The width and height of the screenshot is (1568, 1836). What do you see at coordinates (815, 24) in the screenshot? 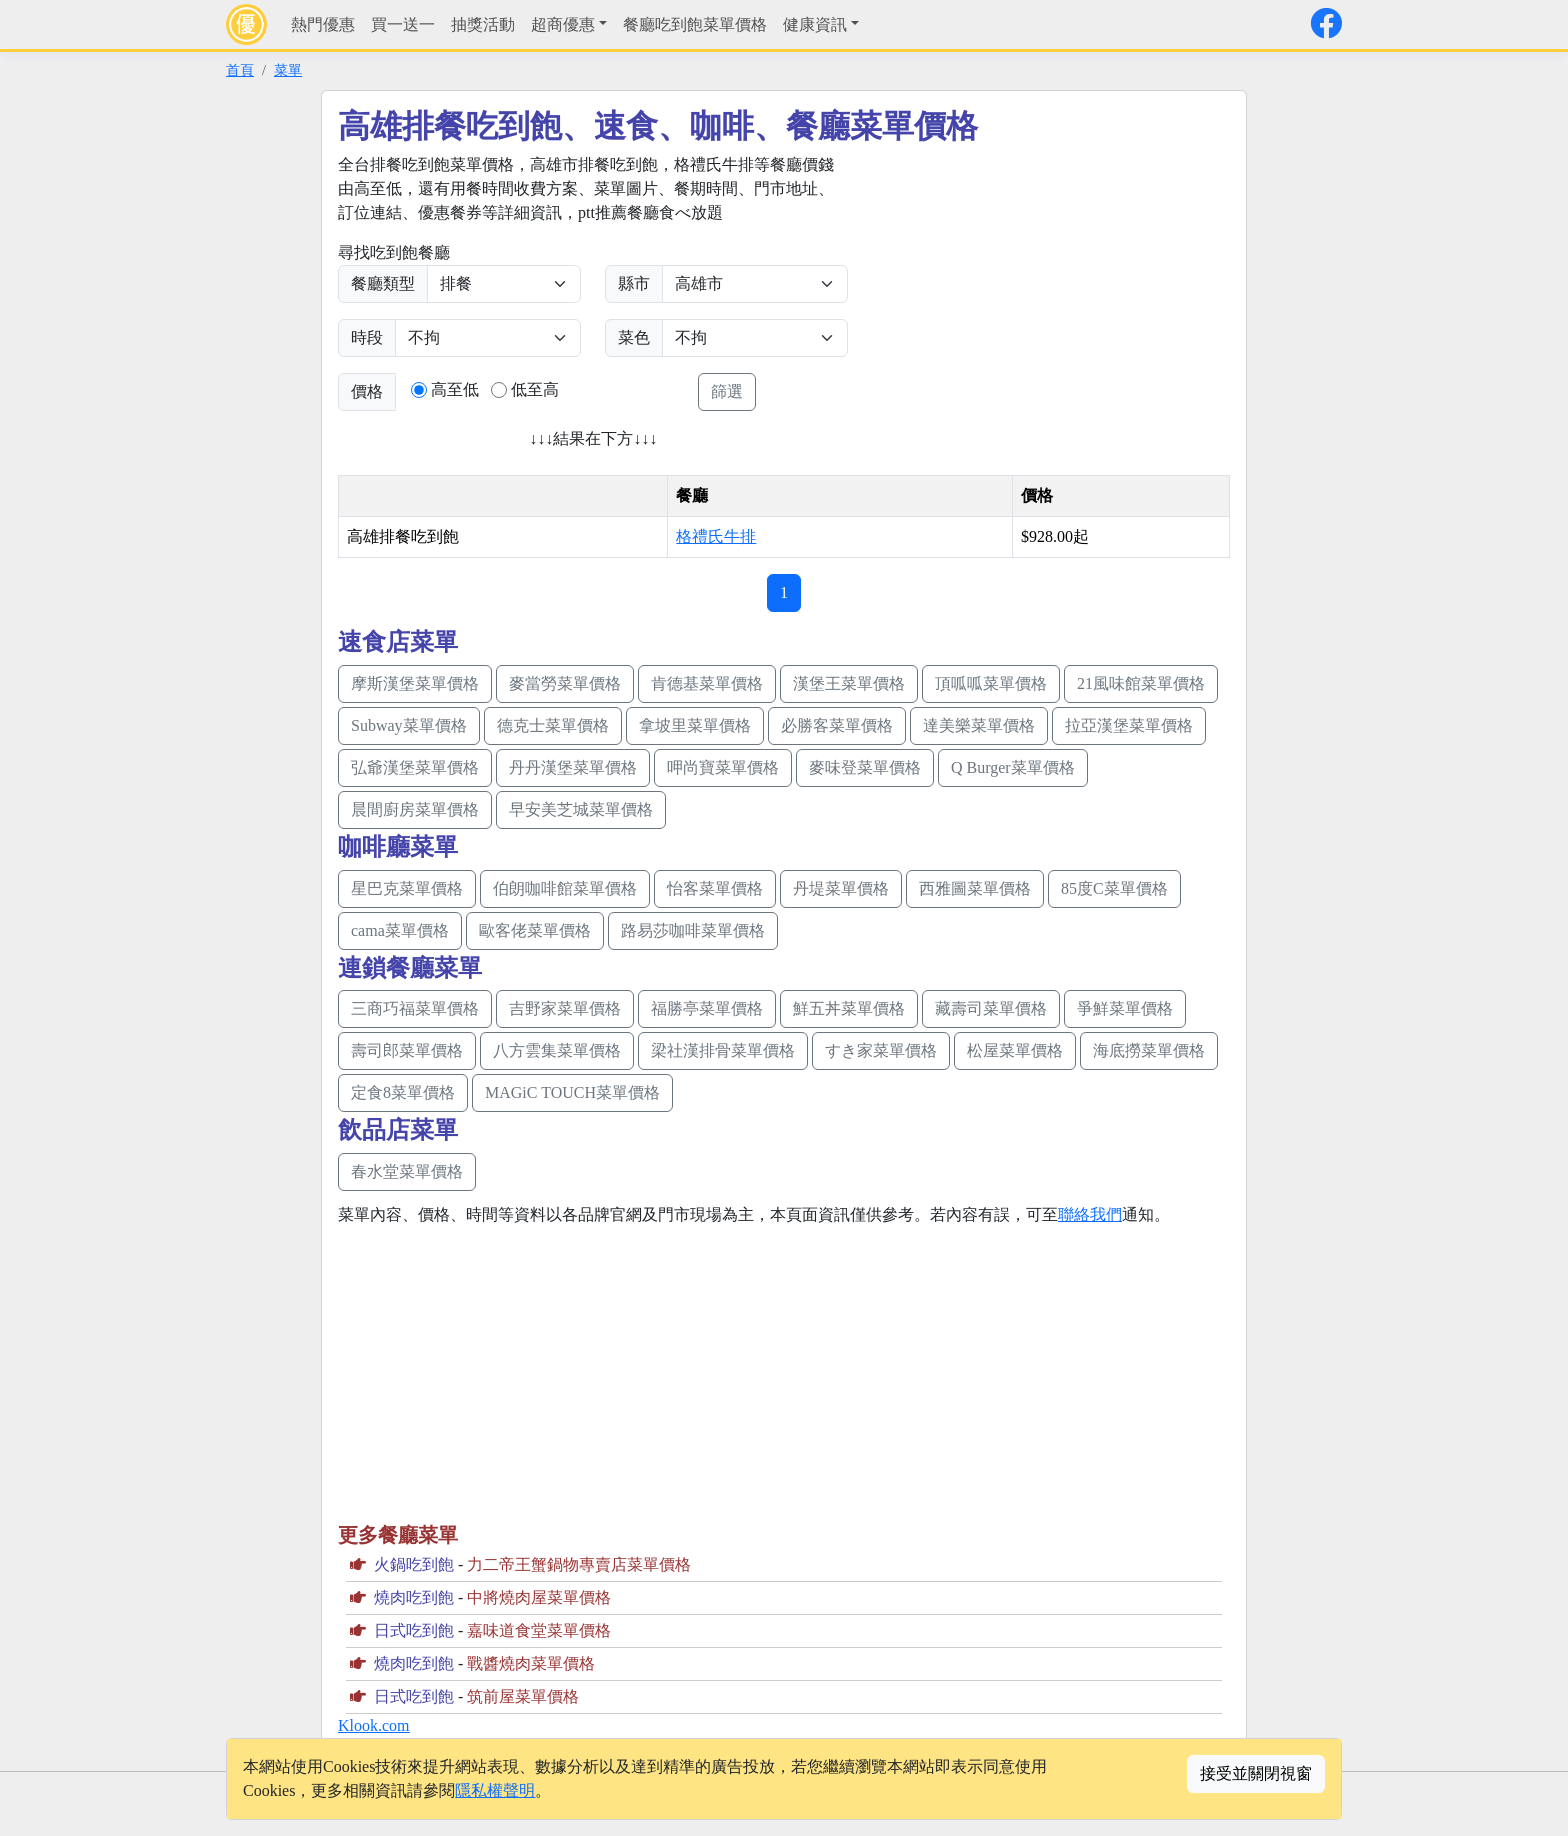
I see `健康資訊` at bounding box center [815, 24].